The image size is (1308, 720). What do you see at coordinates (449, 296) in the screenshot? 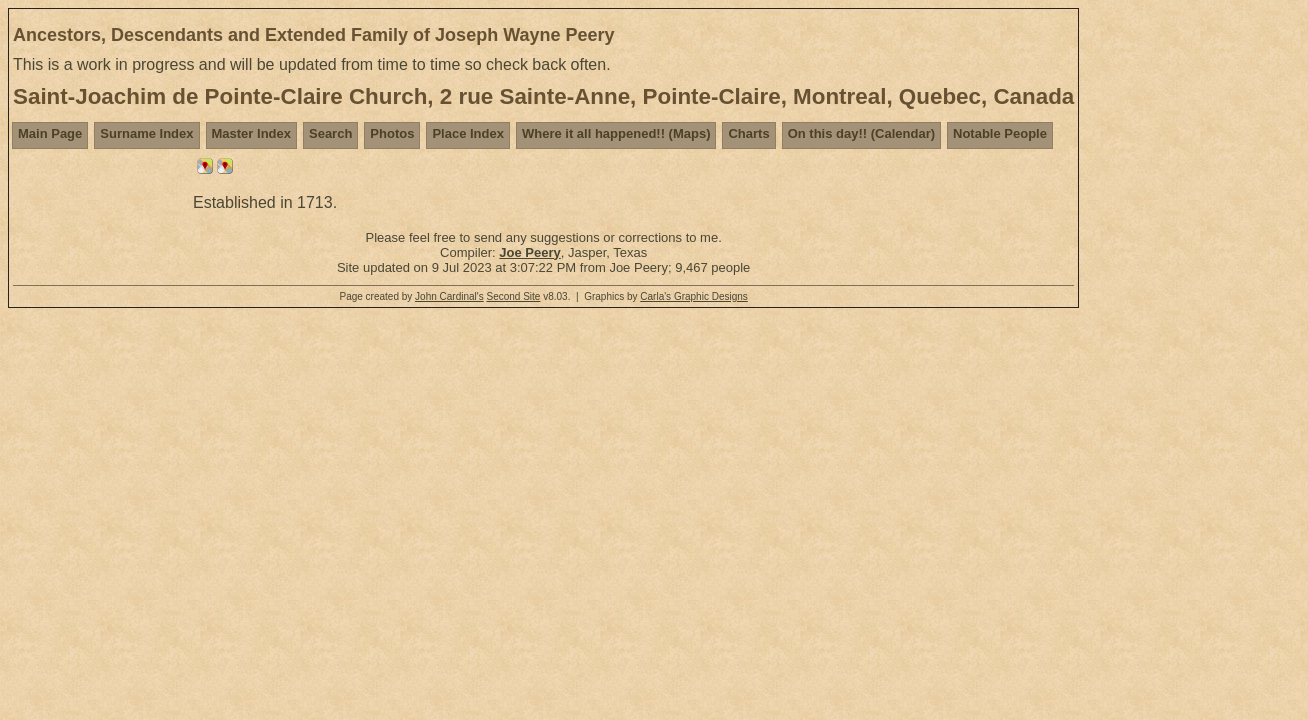
I see `John Cardinal's` at bounding box center [449, 296].